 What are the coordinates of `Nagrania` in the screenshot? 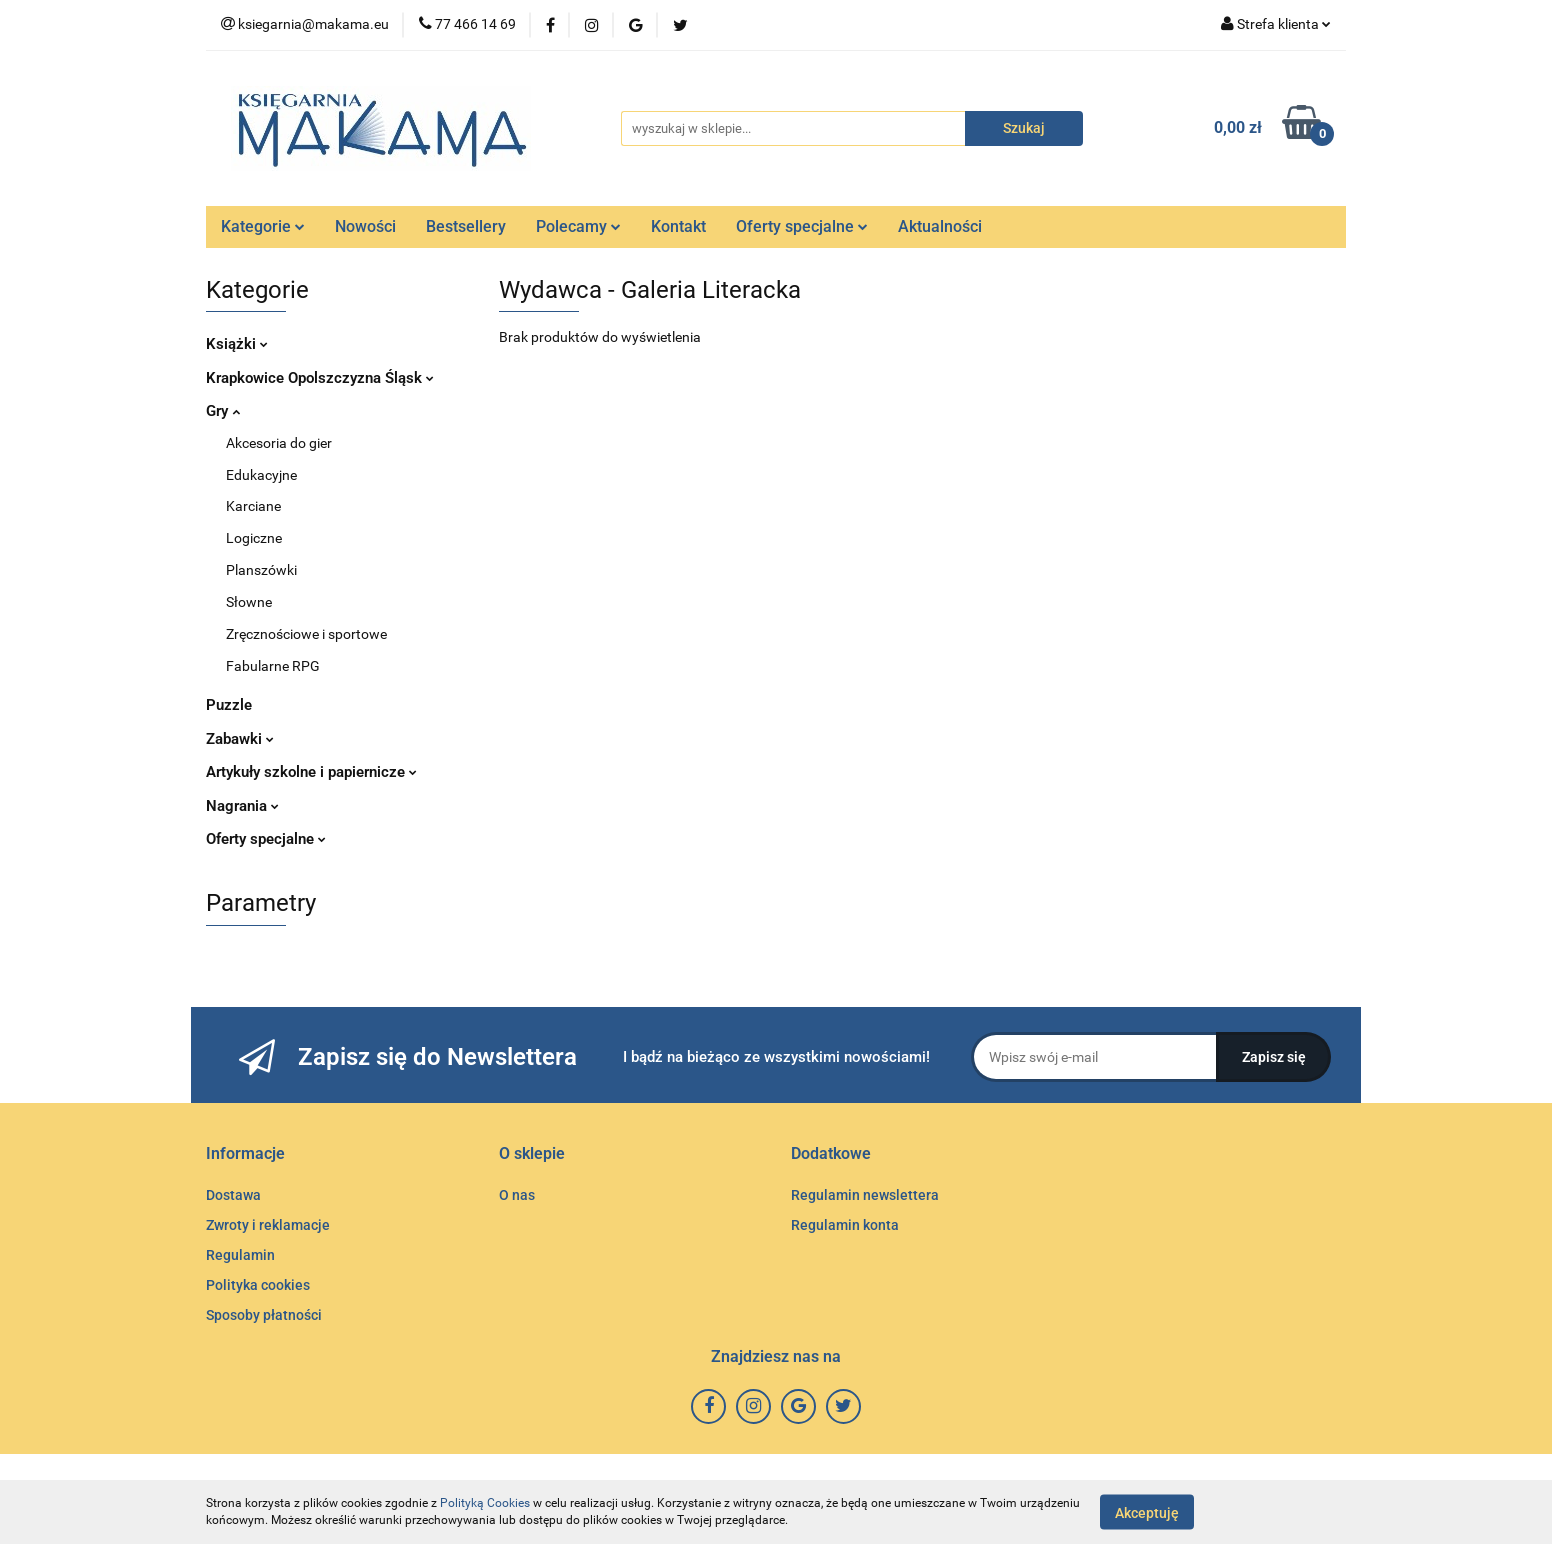 It's located at (242, 806).